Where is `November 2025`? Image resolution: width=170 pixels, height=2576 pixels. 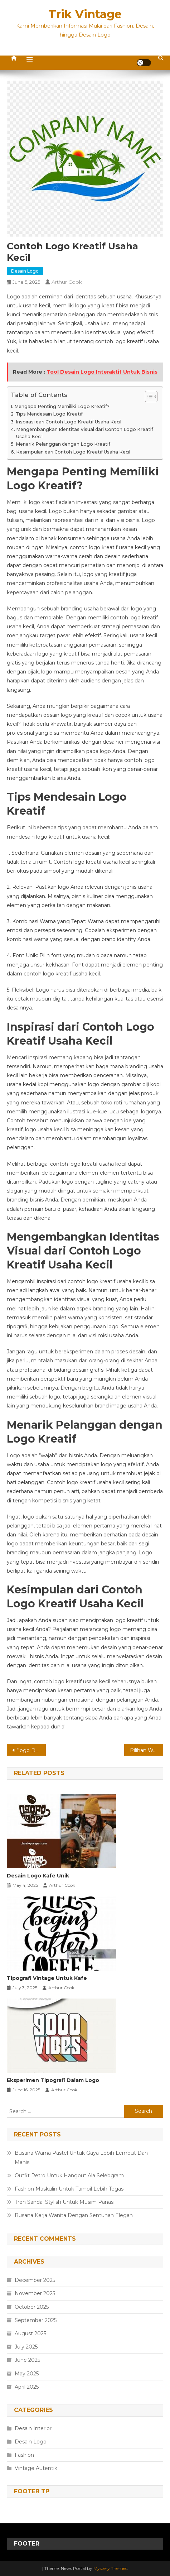 November 2025 is located at coordinates (35, 2293).